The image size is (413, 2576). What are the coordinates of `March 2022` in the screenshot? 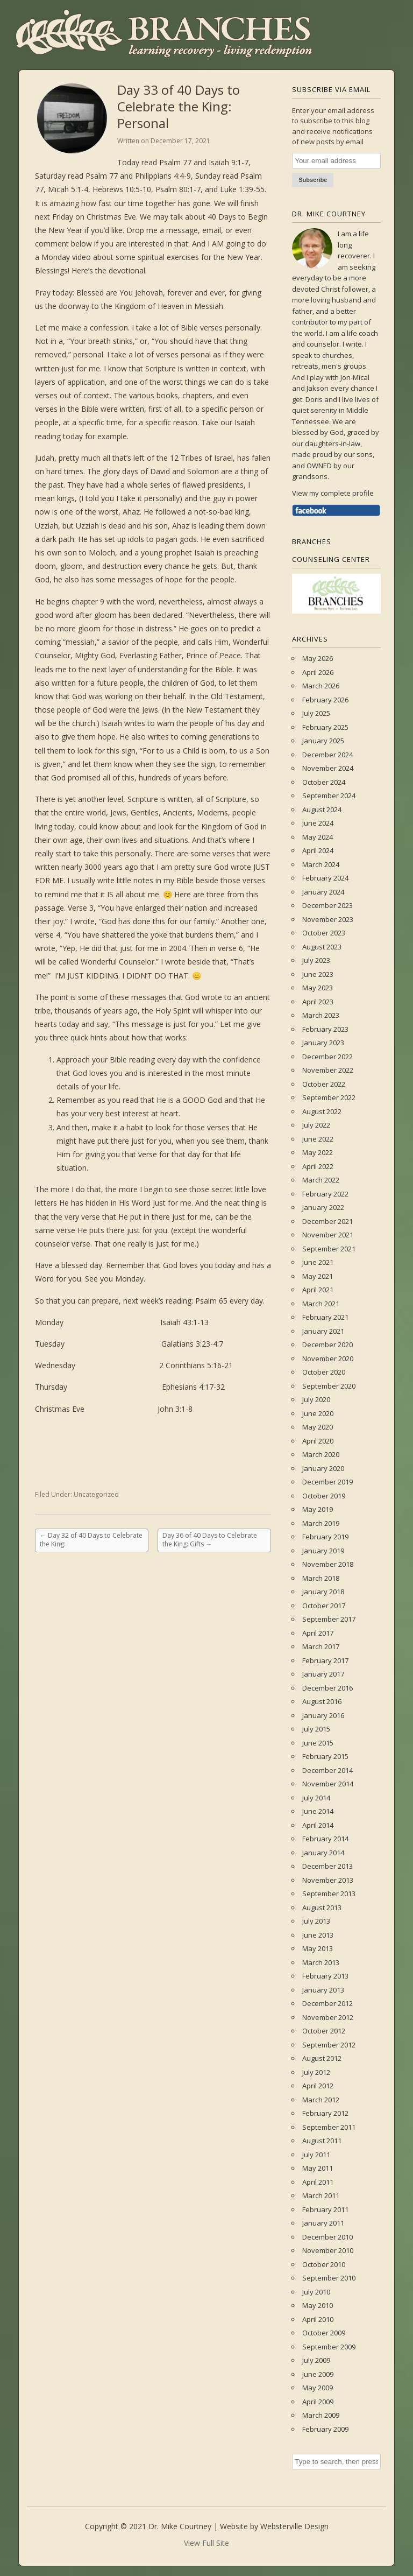 It's located at (320, 1180).